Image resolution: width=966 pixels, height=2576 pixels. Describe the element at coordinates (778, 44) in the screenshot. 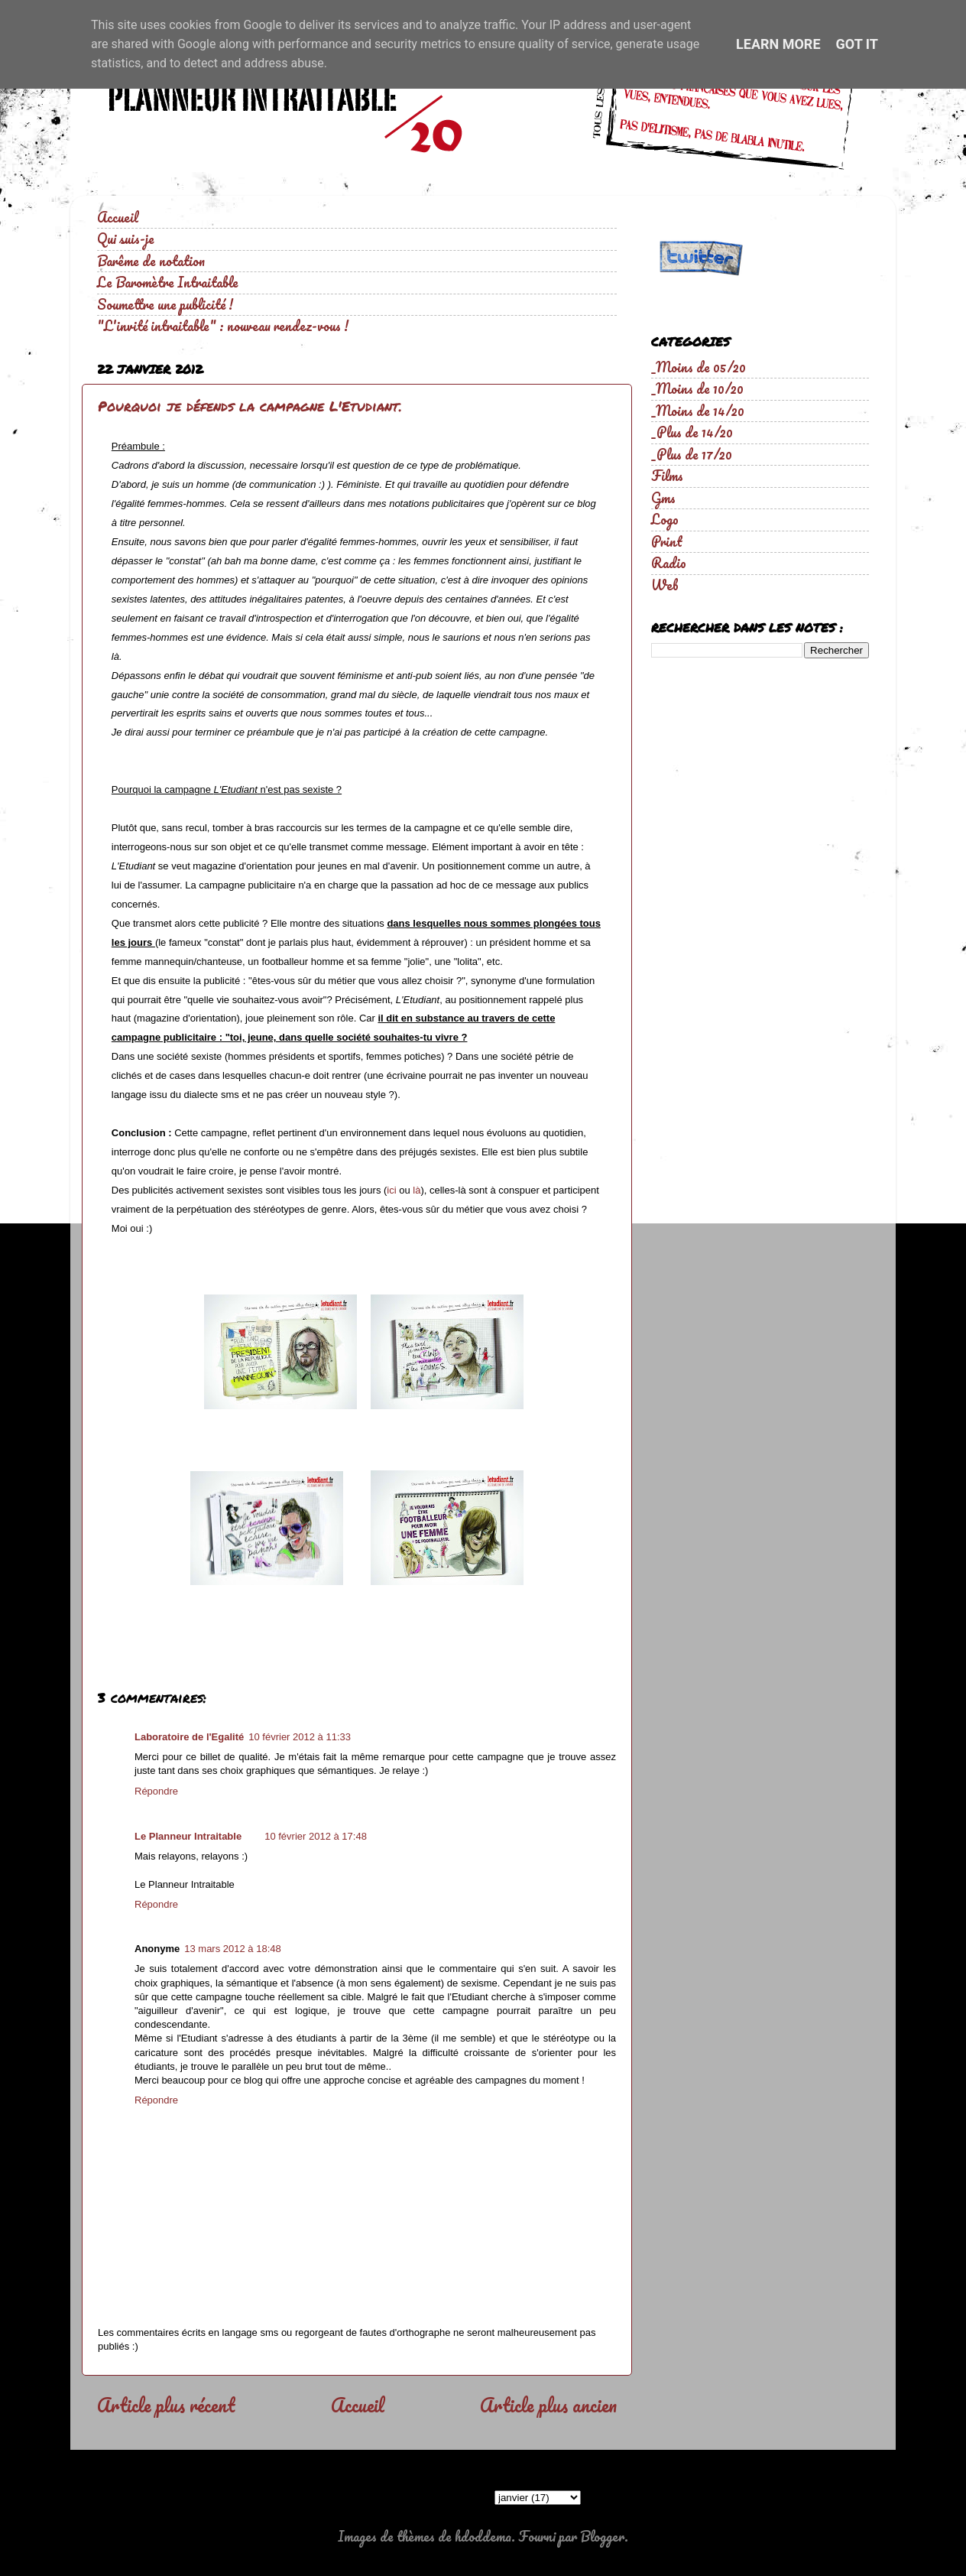

I see `Learn More` at that location.